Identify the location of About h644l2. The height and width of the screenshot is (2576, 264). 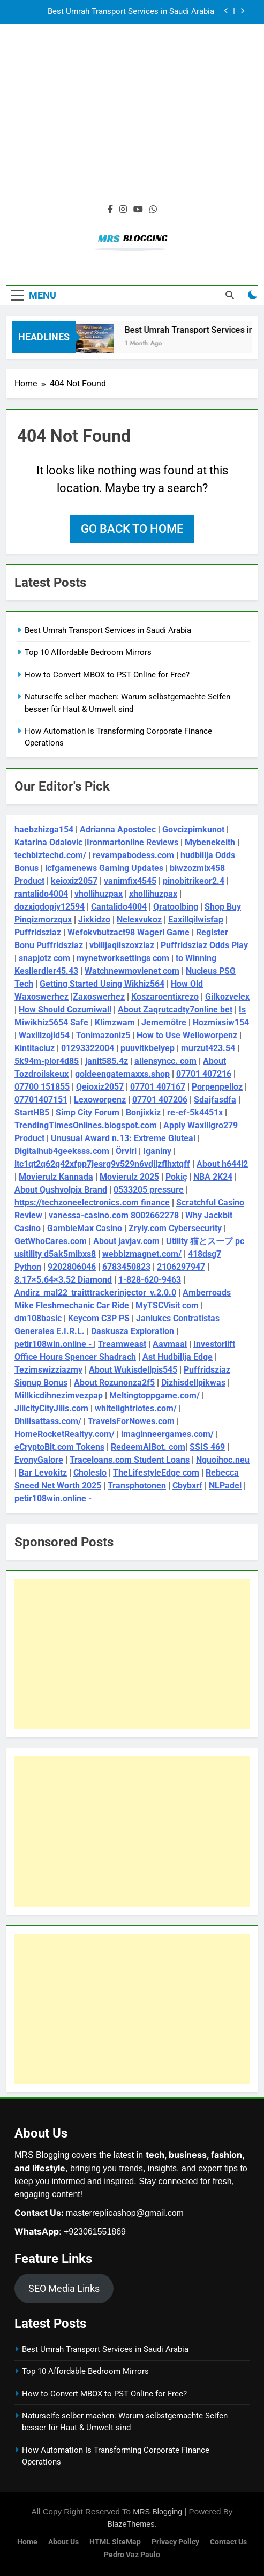
(222, 1164).